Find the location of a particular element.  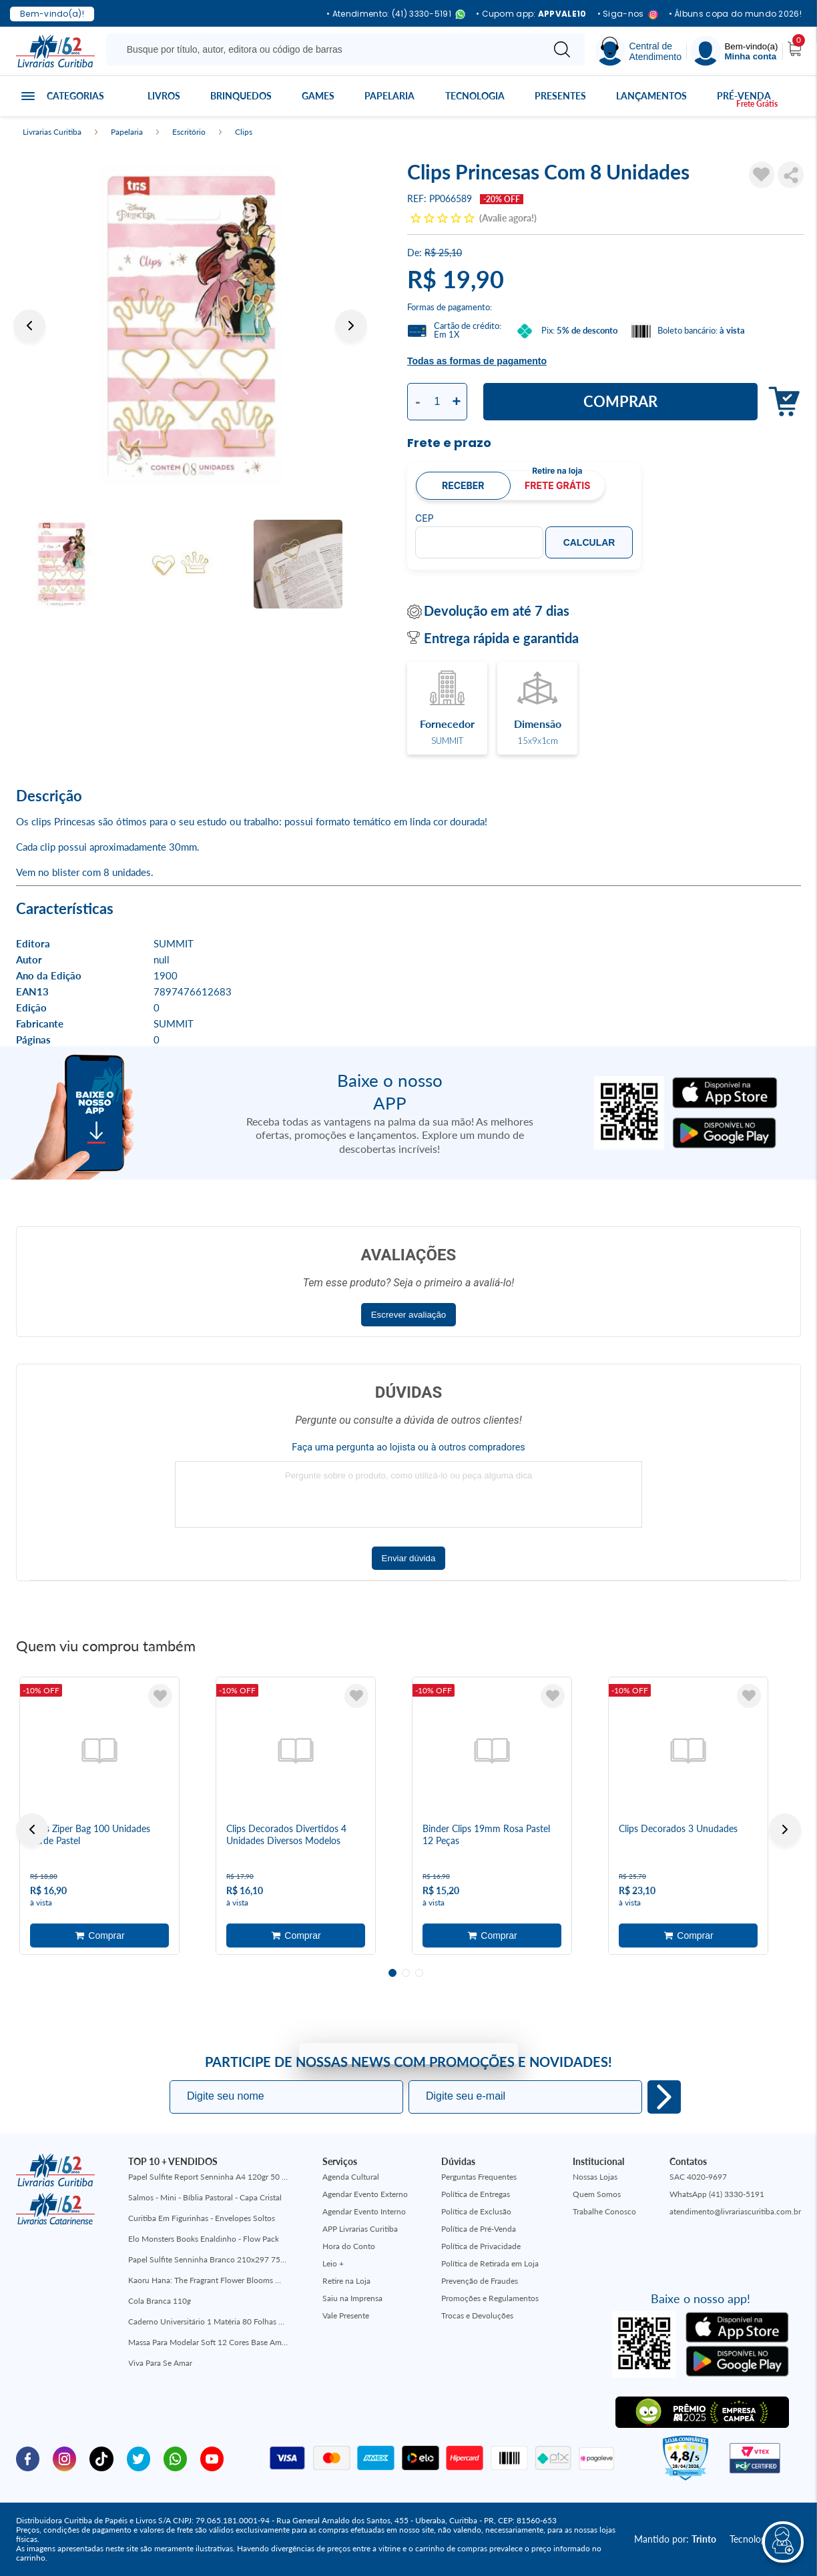

Saiu na Imprensa is located at coordinates (352, 2298).